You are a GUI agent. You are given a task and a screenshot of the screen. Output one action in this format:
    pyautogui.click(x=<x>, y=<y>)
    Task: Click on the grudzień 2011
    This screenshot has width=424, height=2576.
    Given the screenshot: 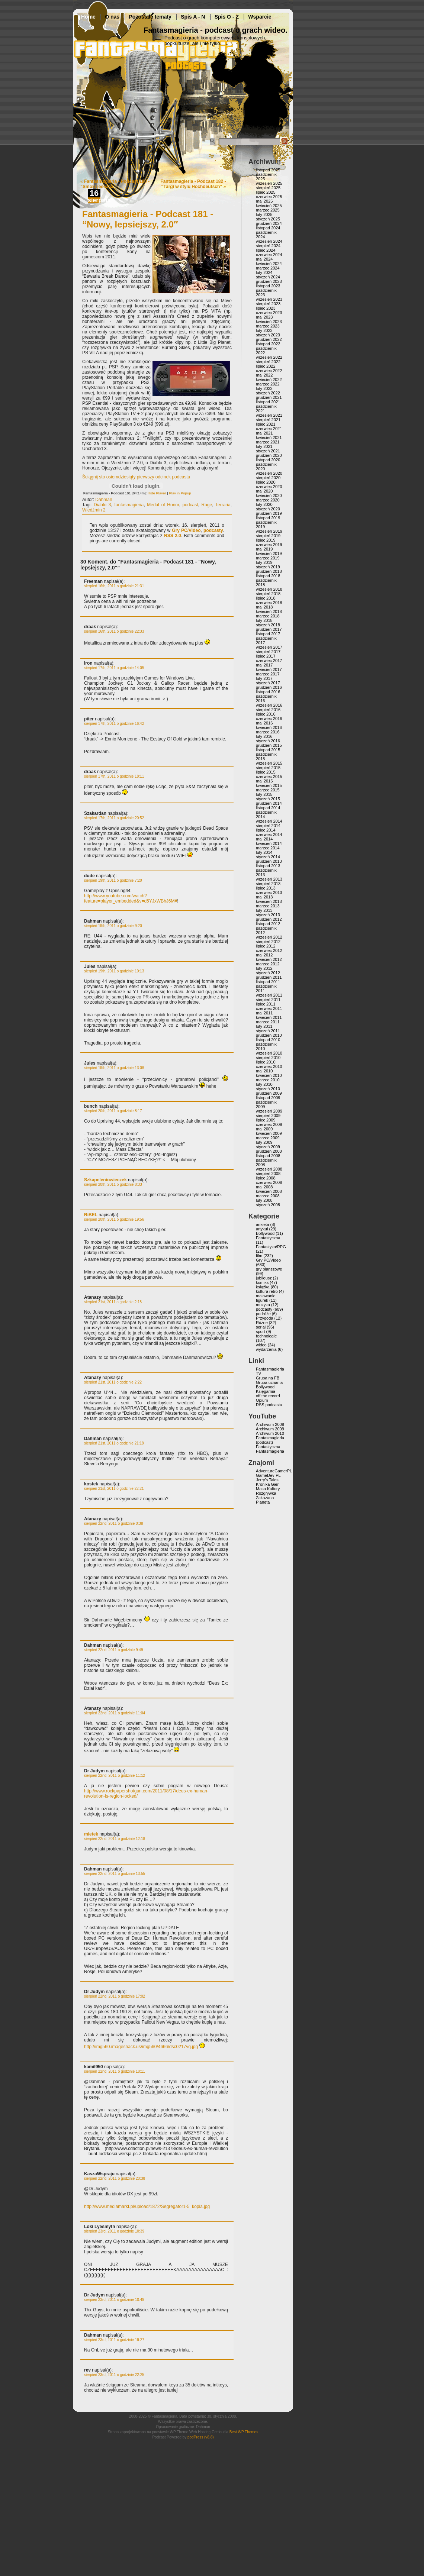 What is the action you would take?
    pyautogui.click(x=269, y=977)
    